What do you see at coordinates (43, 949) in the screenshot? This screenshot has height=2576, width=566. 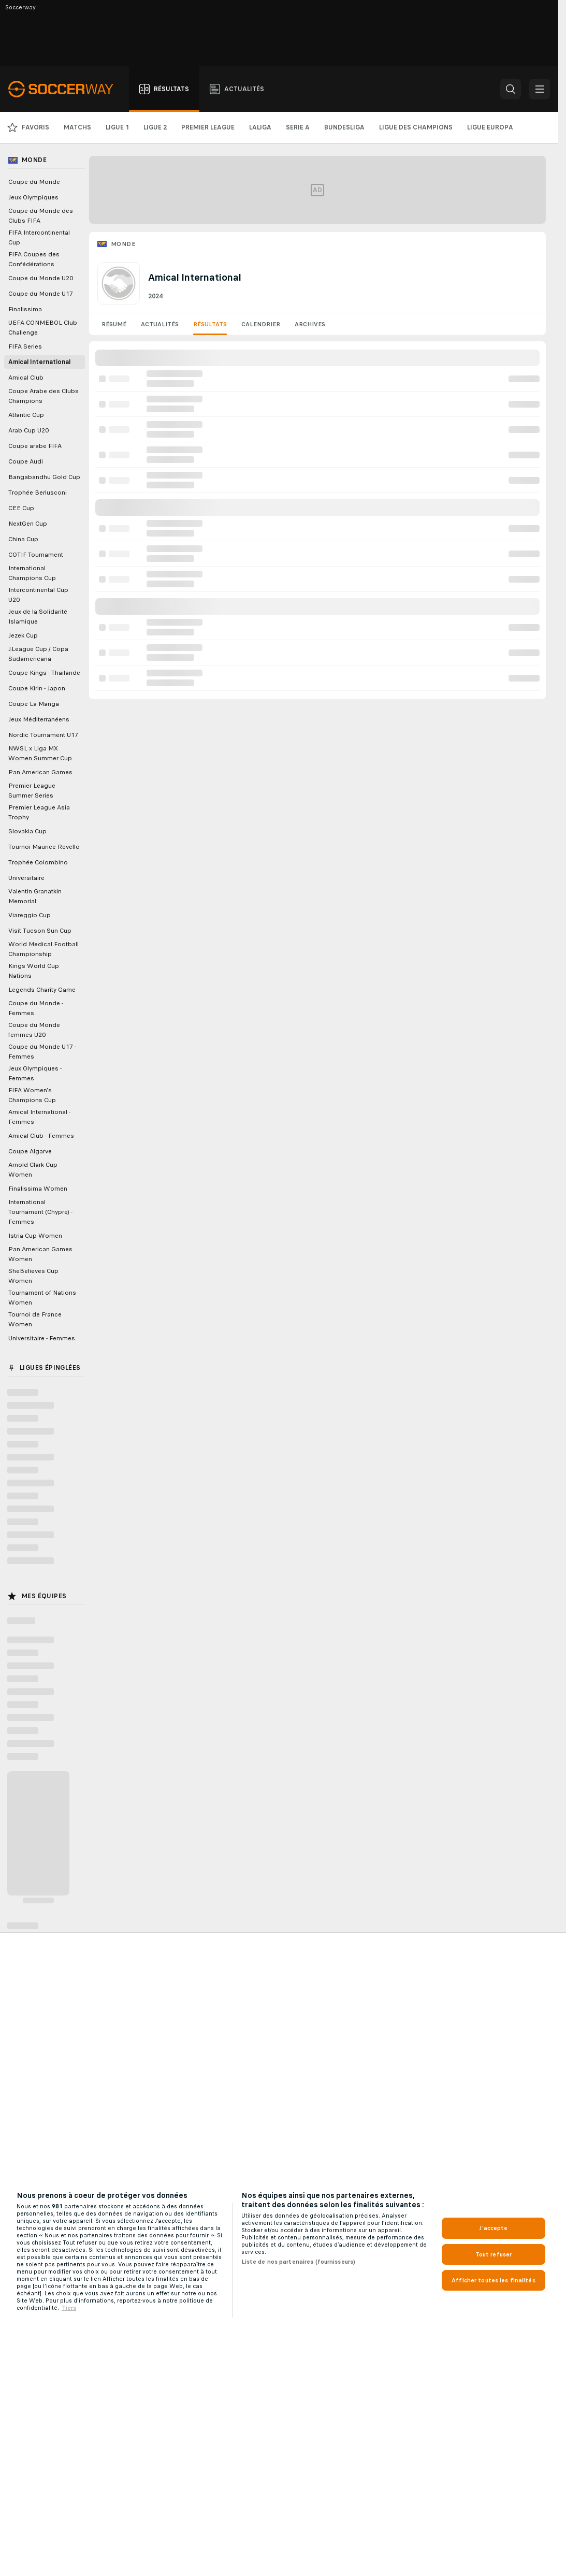 I see `World Medical Football Championship` at bounding box center [43, 949].